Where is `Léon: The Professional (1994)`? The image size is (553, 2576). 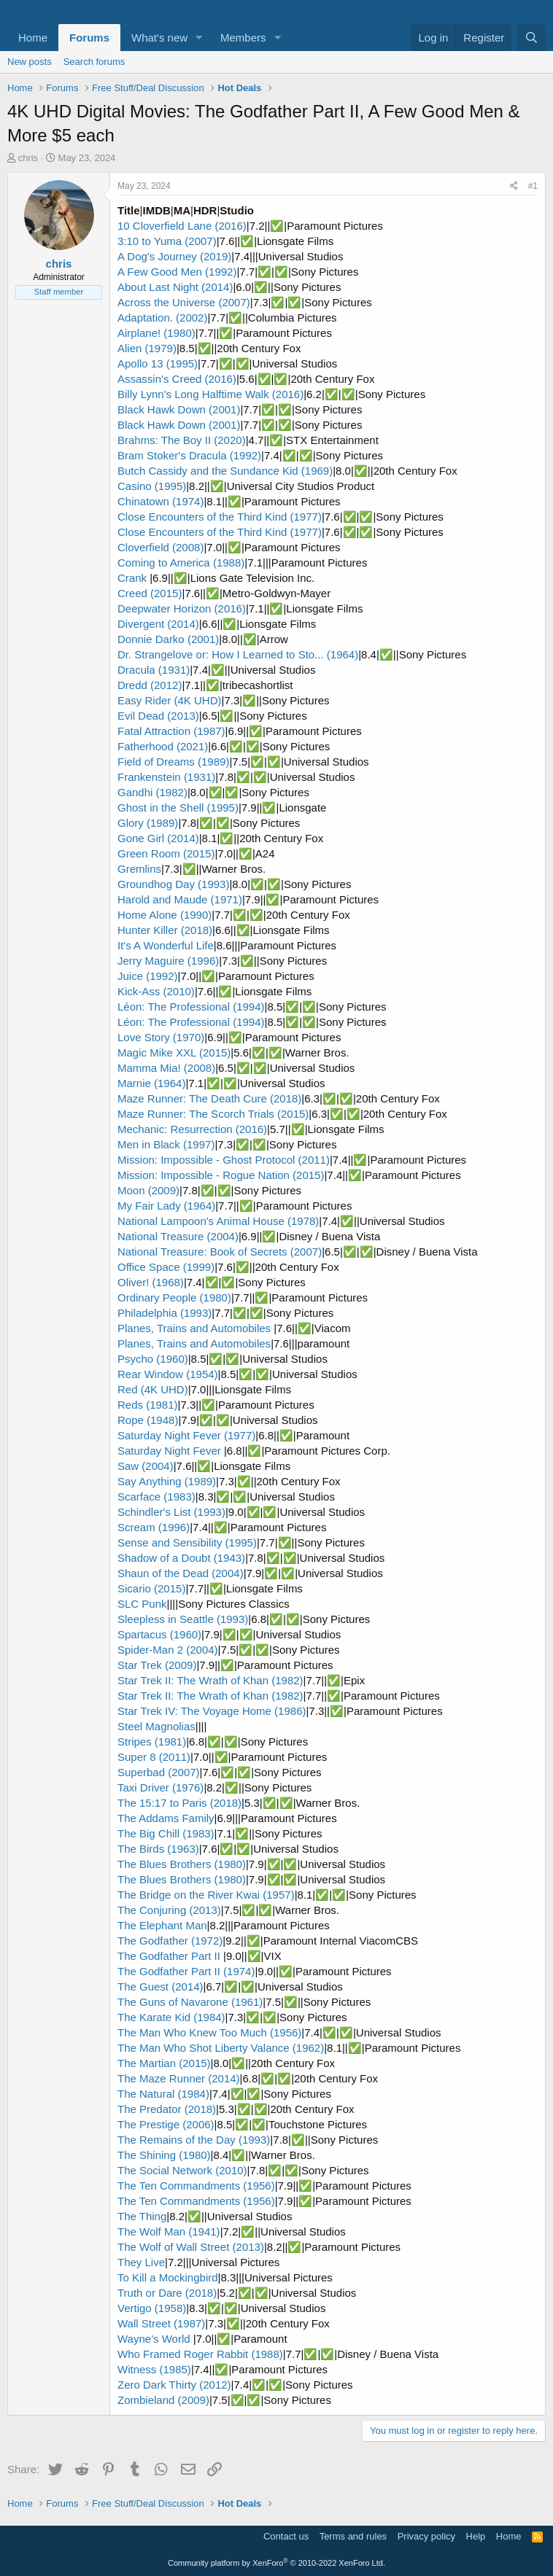 Léon: The Professional (1994) is located at coordinates (191, 1006).